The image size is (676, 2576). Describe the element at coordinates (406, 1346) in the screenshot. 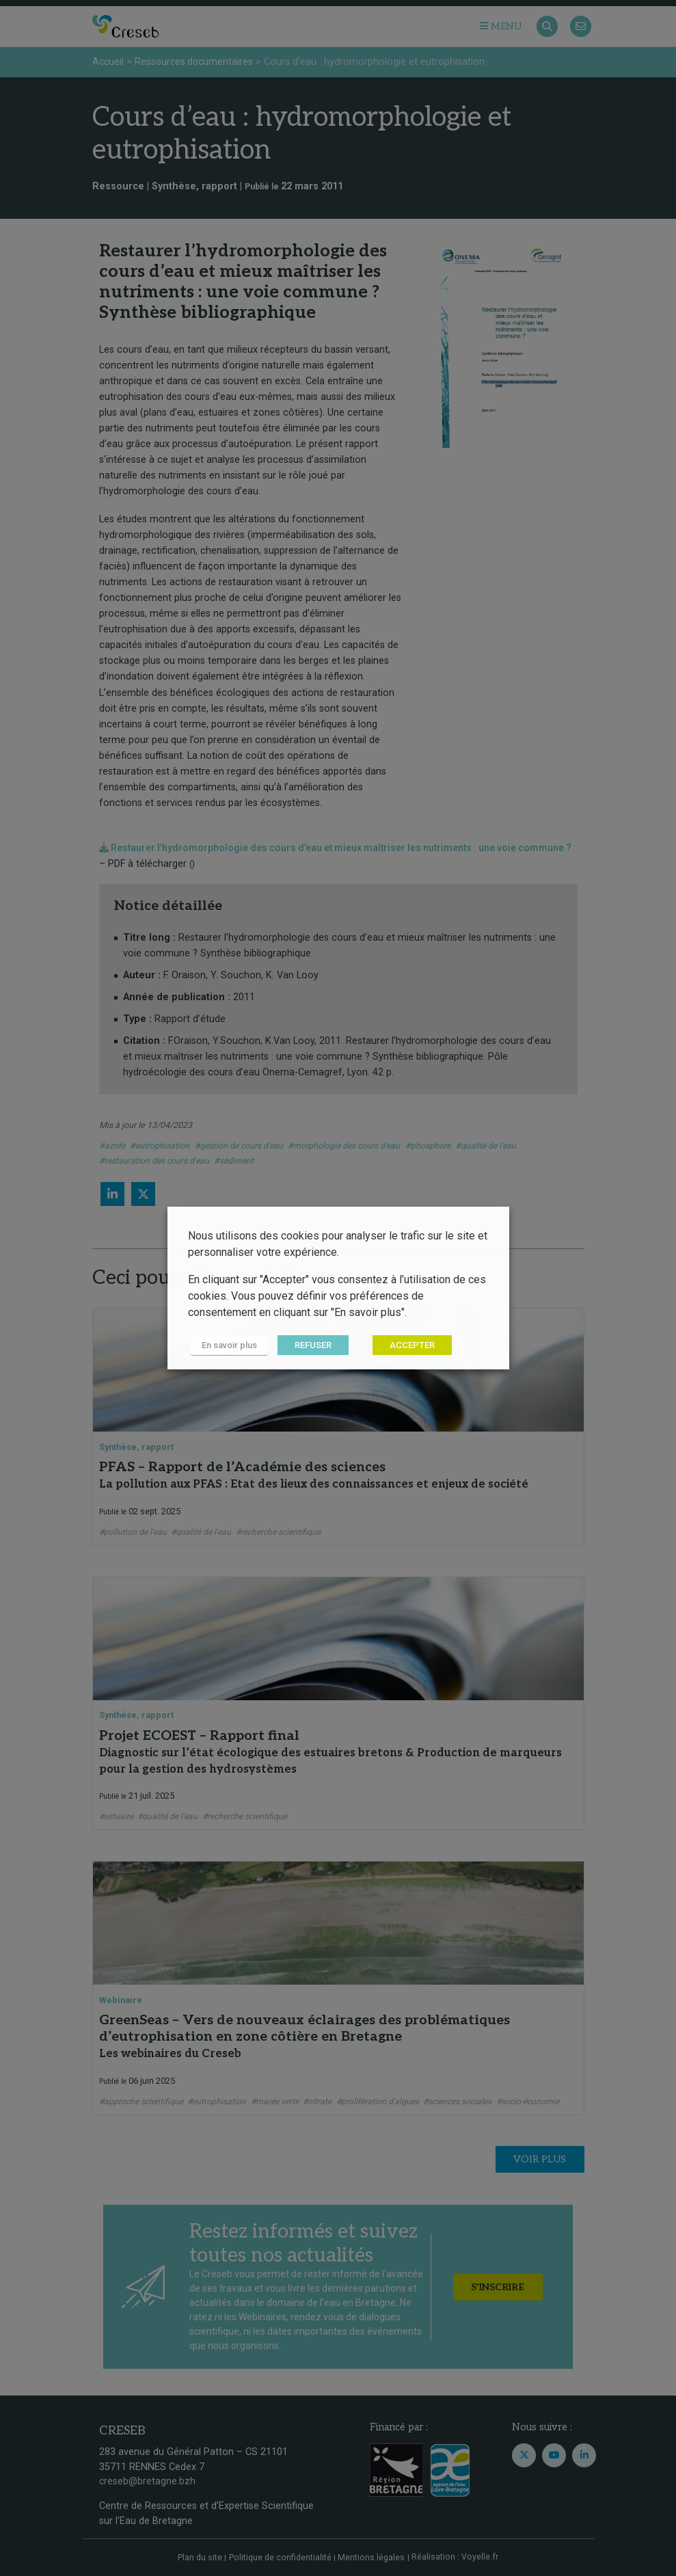

I see `ACCEPTER [button]` at that location.